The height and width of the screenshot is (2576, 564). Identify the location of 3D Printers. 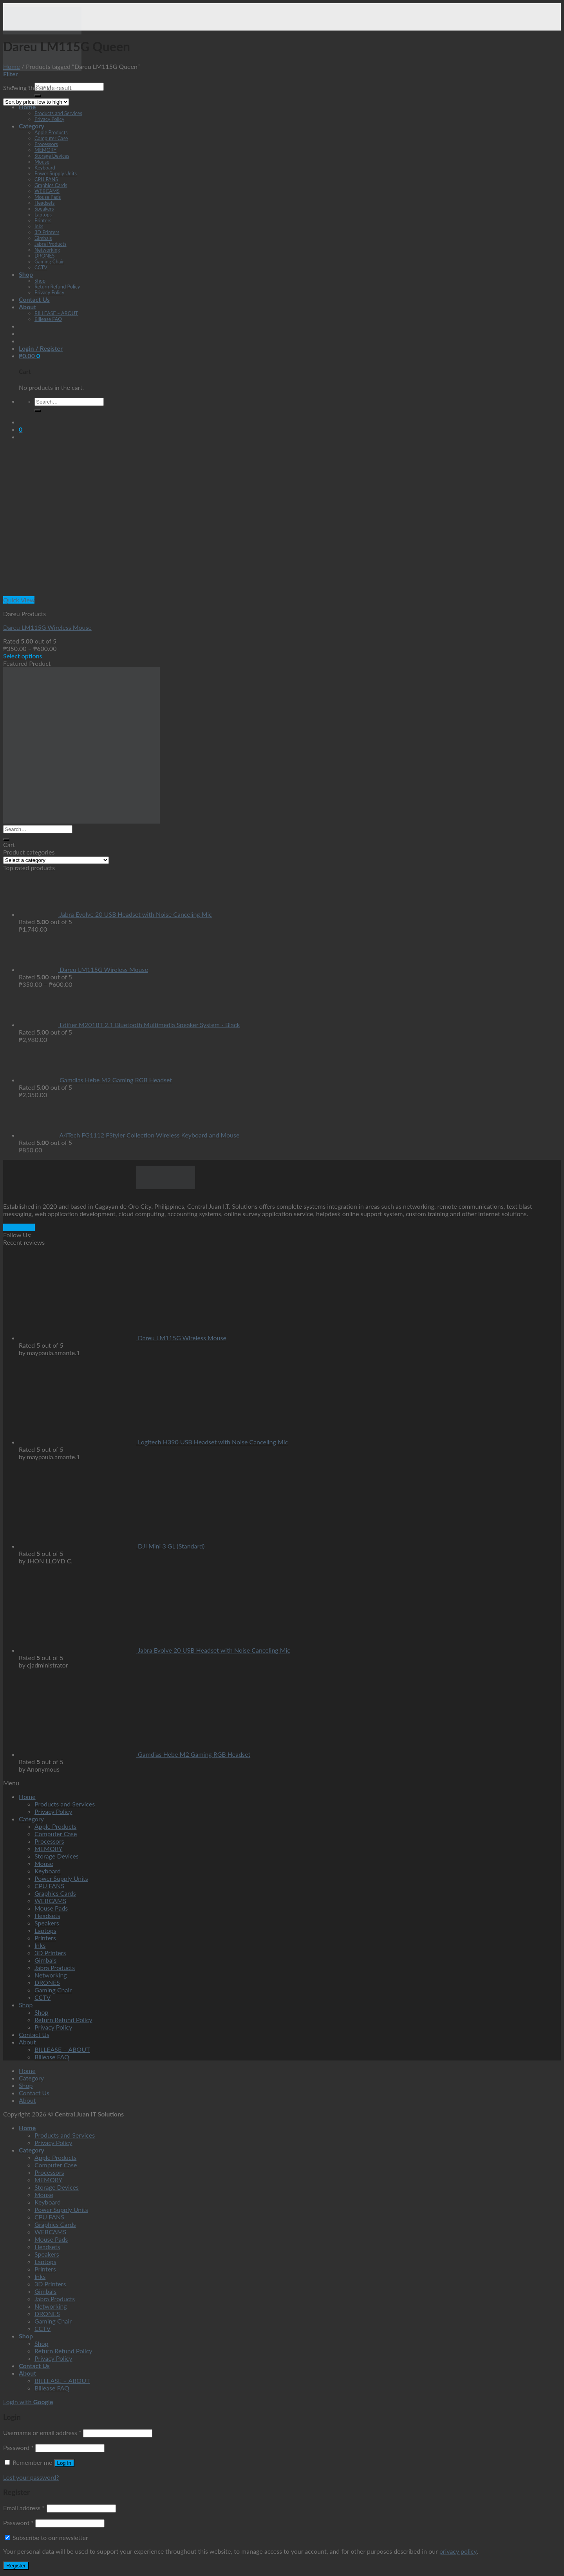
(46, 232).